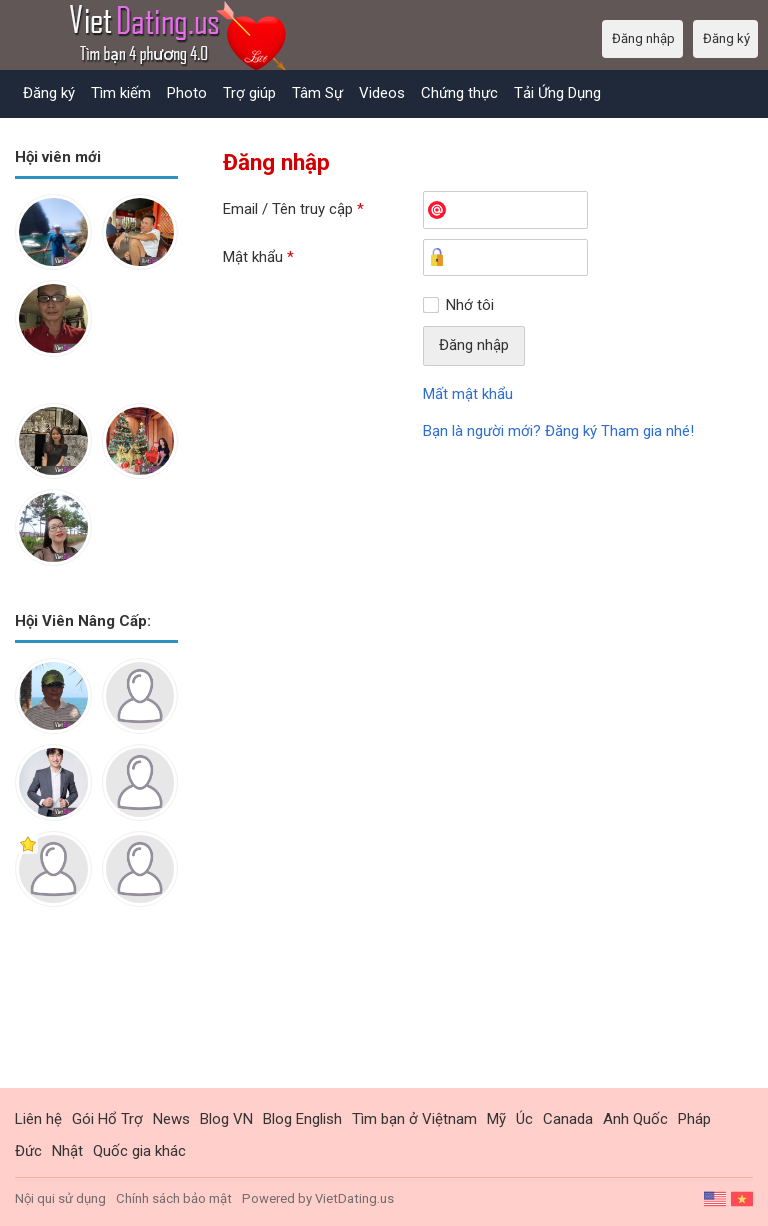 The height and width of the screenshot is (1226, 768). What do you see at coordinates (258, 257) in the screenshot?
I see `Mật khẩu` at bounding box center [258, 257].